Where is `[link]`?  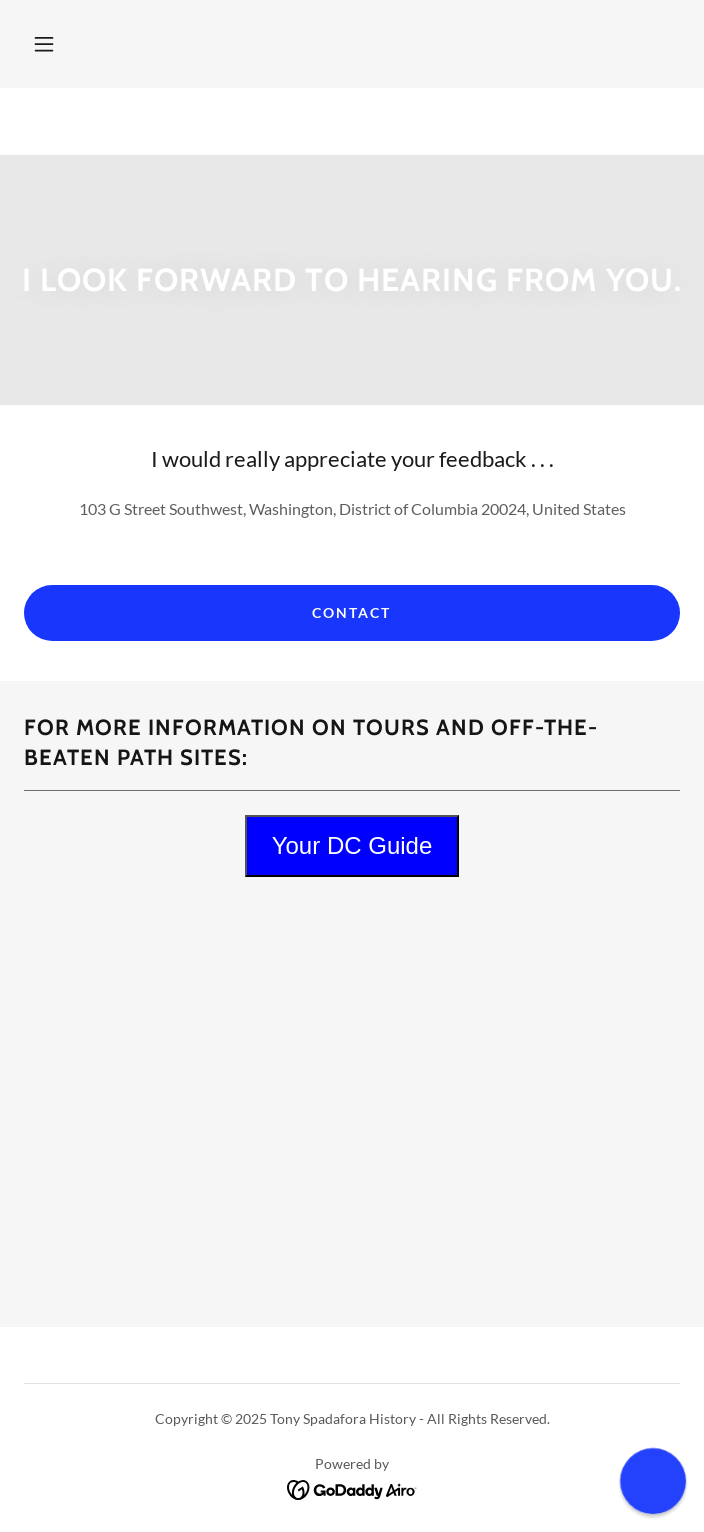 [link] is located at coordinates (352, 1487).